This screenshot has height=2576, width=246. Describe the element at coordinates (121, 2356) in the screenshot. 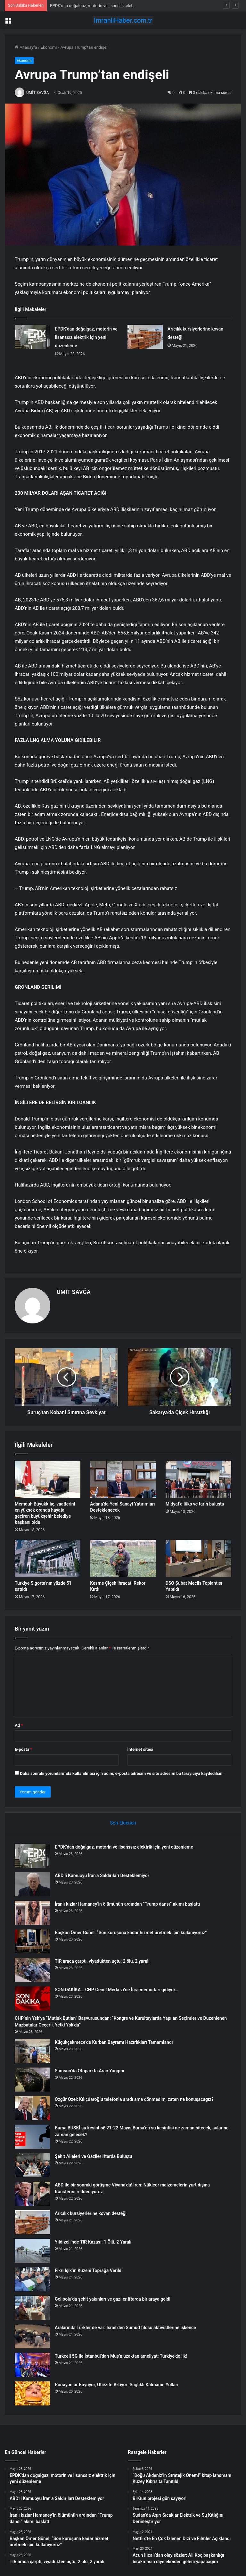

I see `Turkcell 5G ile İstanbul’dan Muş’a uzaktan ameliyat: Türkiye’de ilk!` at that location.